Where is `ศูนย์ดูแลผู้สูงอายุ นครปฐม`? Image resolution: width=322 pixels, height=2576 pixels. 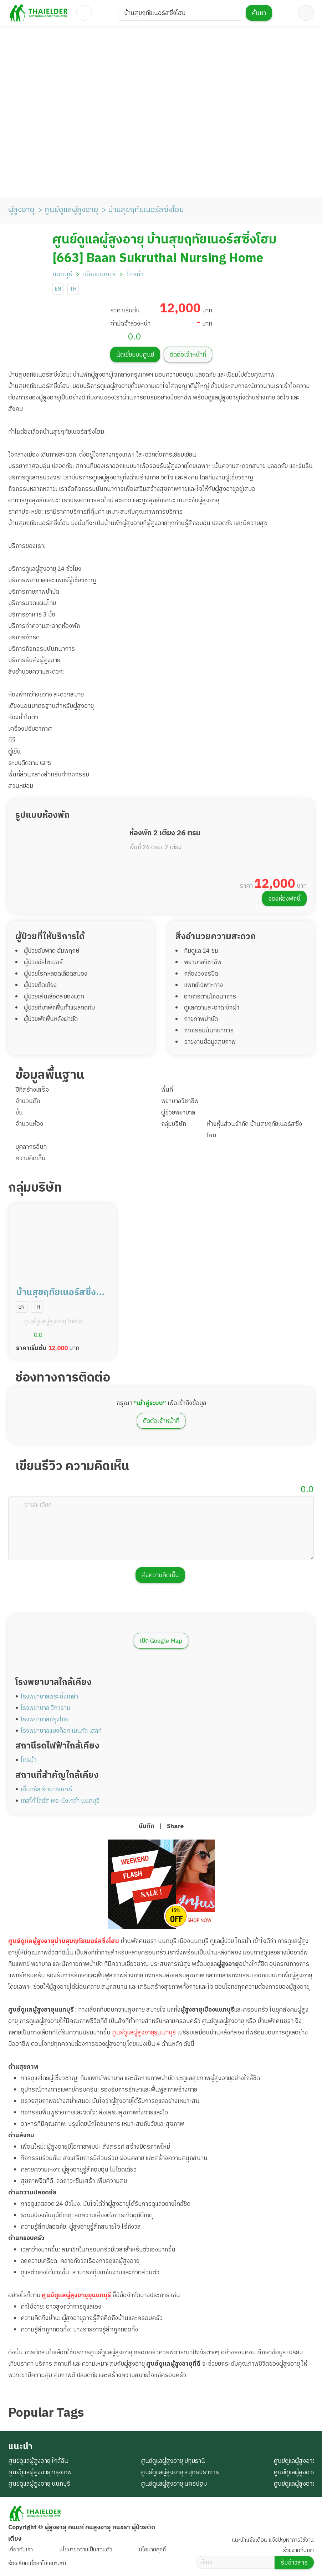 ศูนย์ดูแลผู้สูงอายุ นครปฐม is located at coordinates (174, 2484).